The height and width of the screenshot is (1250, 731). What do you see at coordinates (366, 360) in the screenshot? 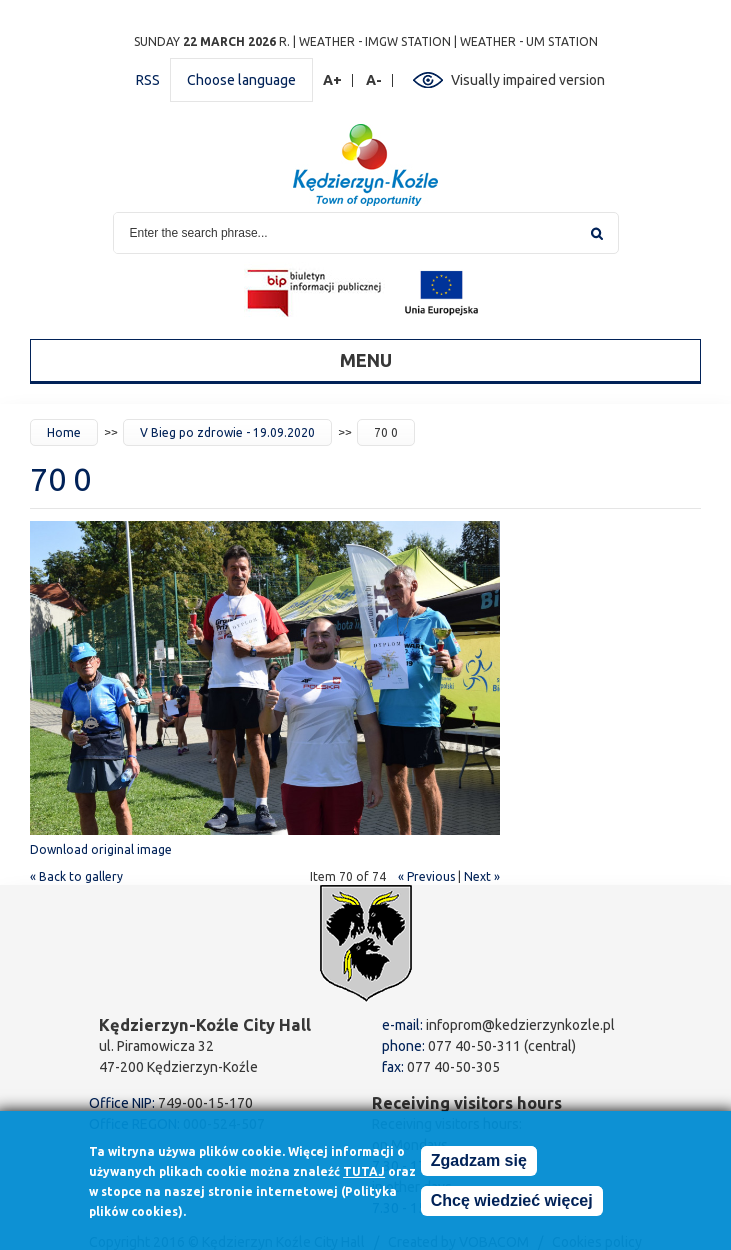
I see `Menu` at bounding box center [366, 360].